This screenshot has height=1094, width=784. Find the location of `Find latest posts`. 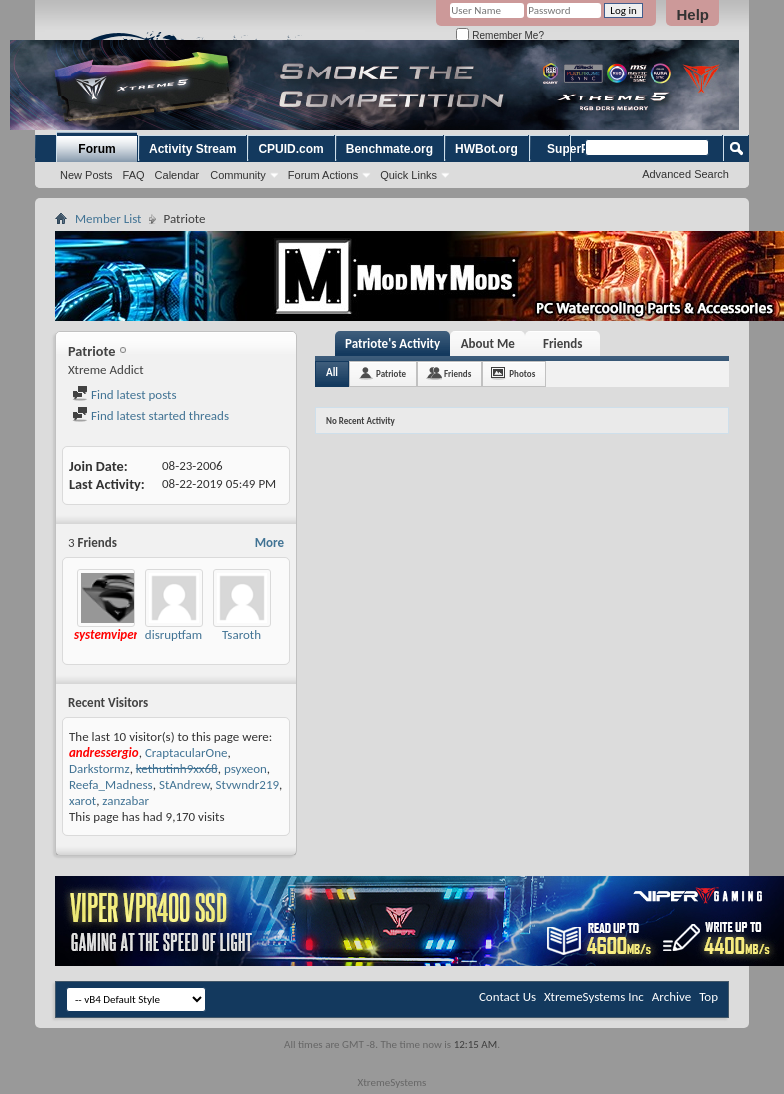

Find latest posts is located at coordinates (124, 394).